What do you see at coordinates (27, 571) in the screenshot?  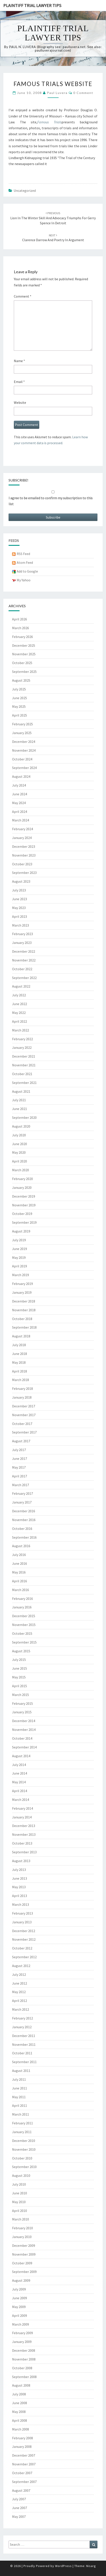 I see `Add to Google` at bounding box center [27, 571].